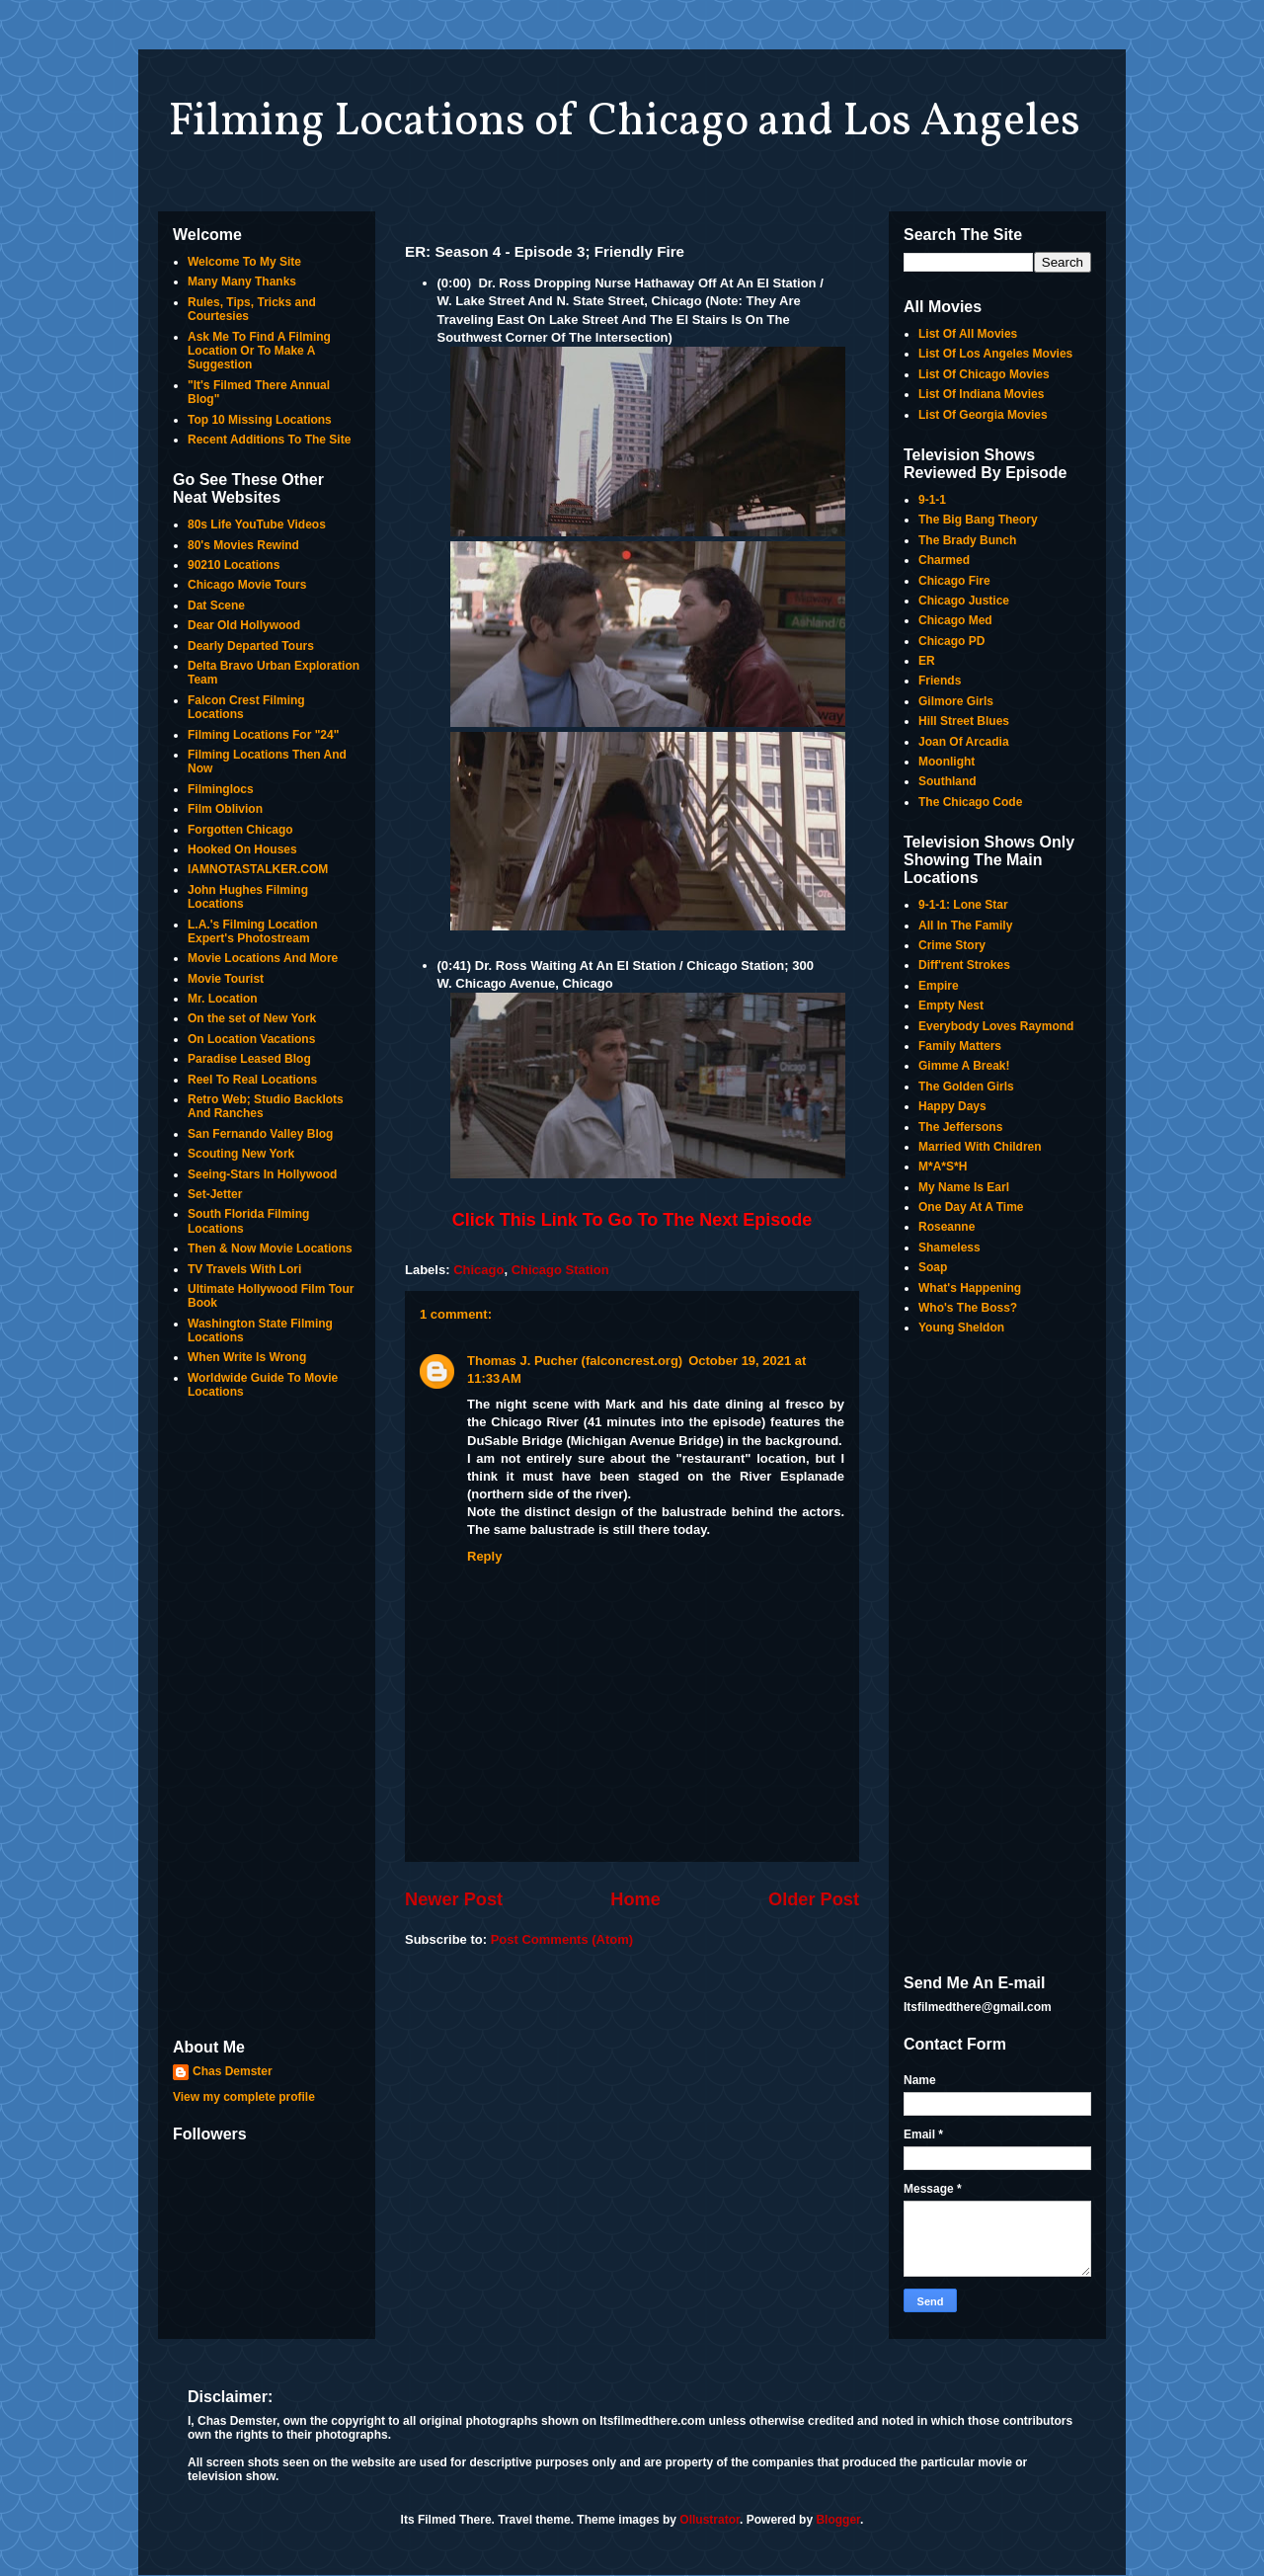 This screenshot has height=2576, width=1264. I want to click on Moonlight, so click(946, 761).